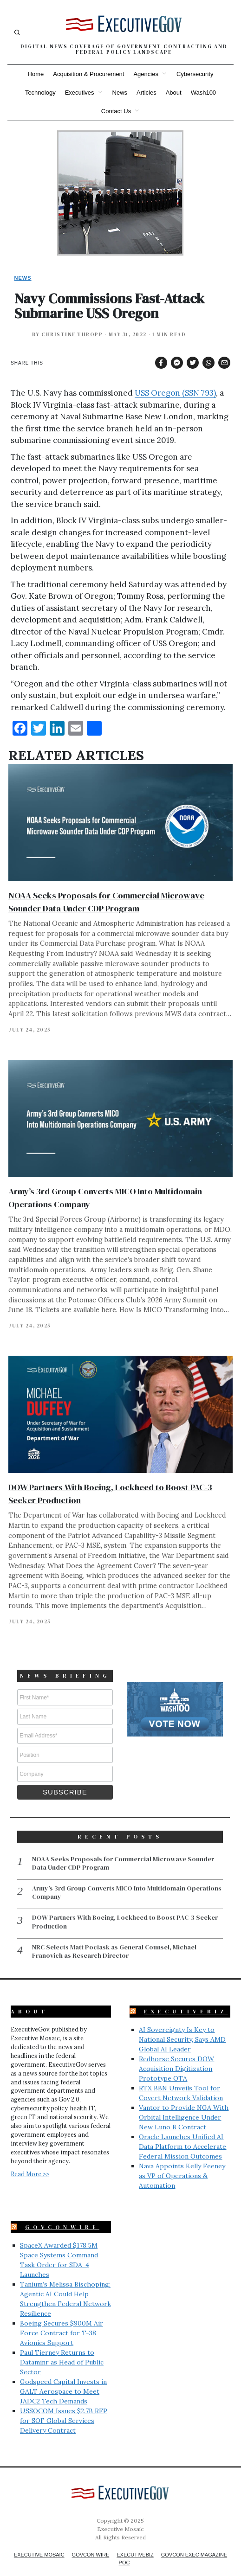 Image resolution: width=241 pixels, height=2576 pixels. Describe the element at coordinates (194, 2542) in the screenshot. I see `GovCon Exec Magazine` at that location.